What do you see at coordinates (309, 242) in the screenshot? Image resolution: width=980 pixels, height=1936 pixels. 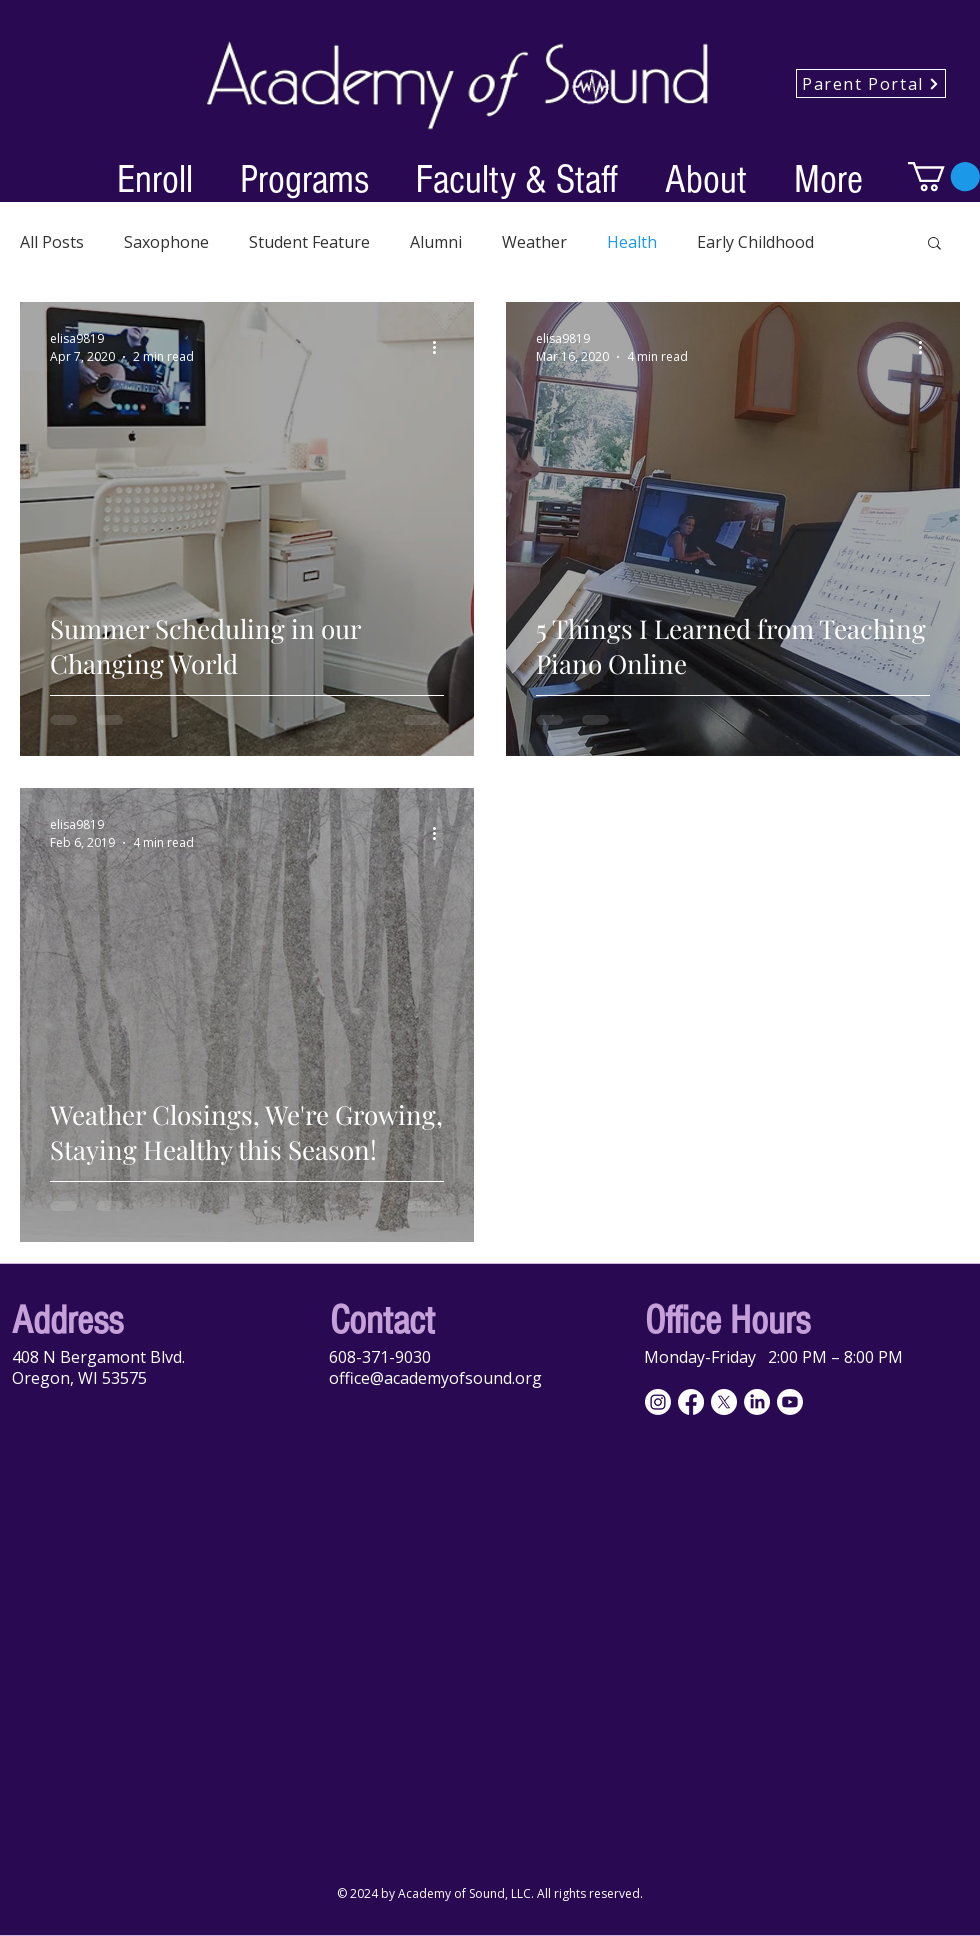 I see `Student Feature` at bounding box center [309, 242].